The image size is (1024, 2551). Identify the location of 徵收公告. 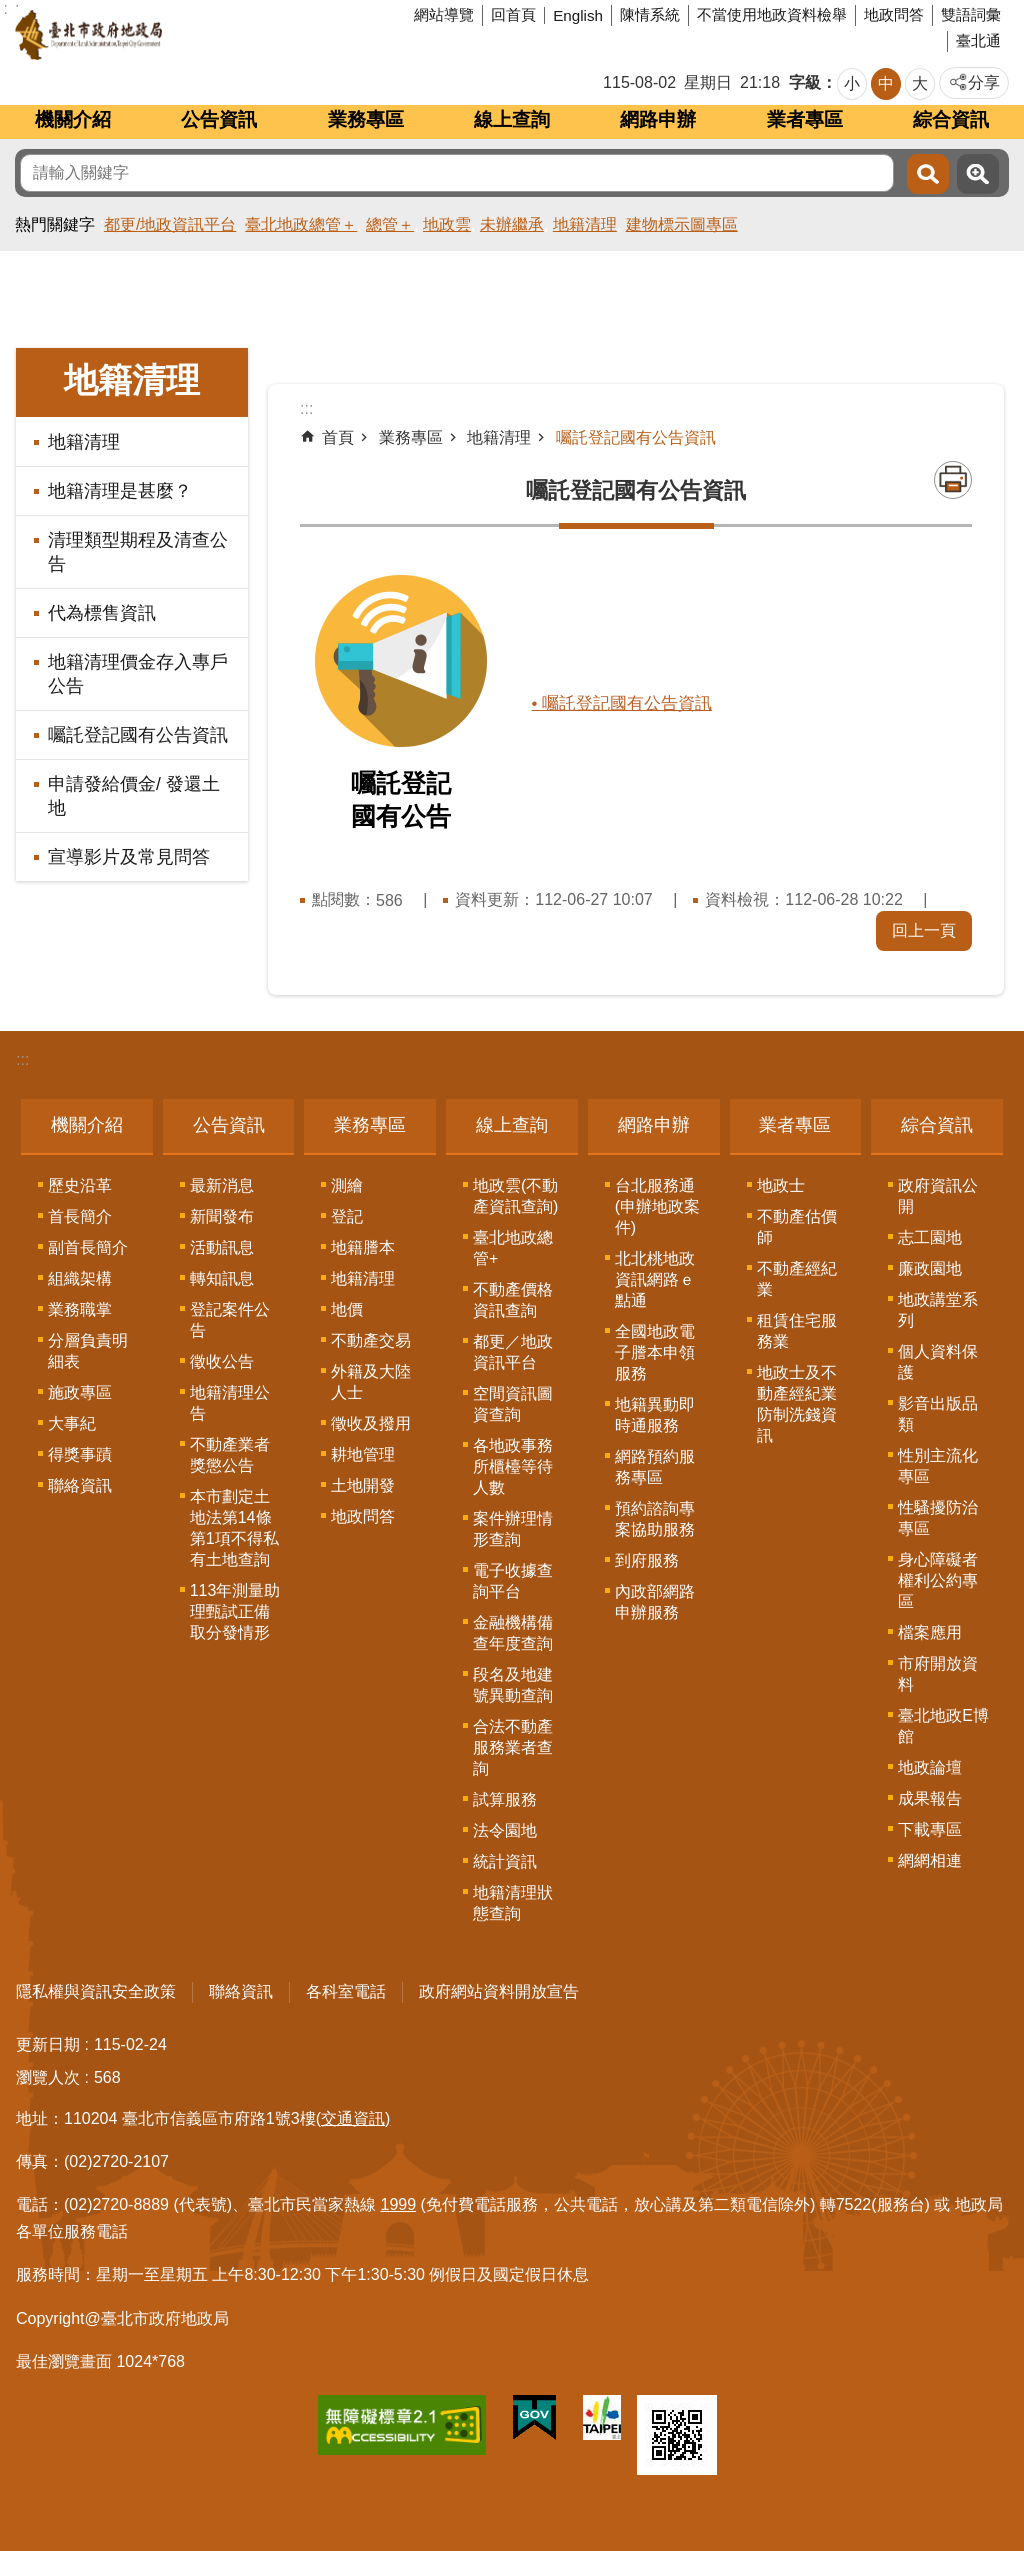
(222, 1361).